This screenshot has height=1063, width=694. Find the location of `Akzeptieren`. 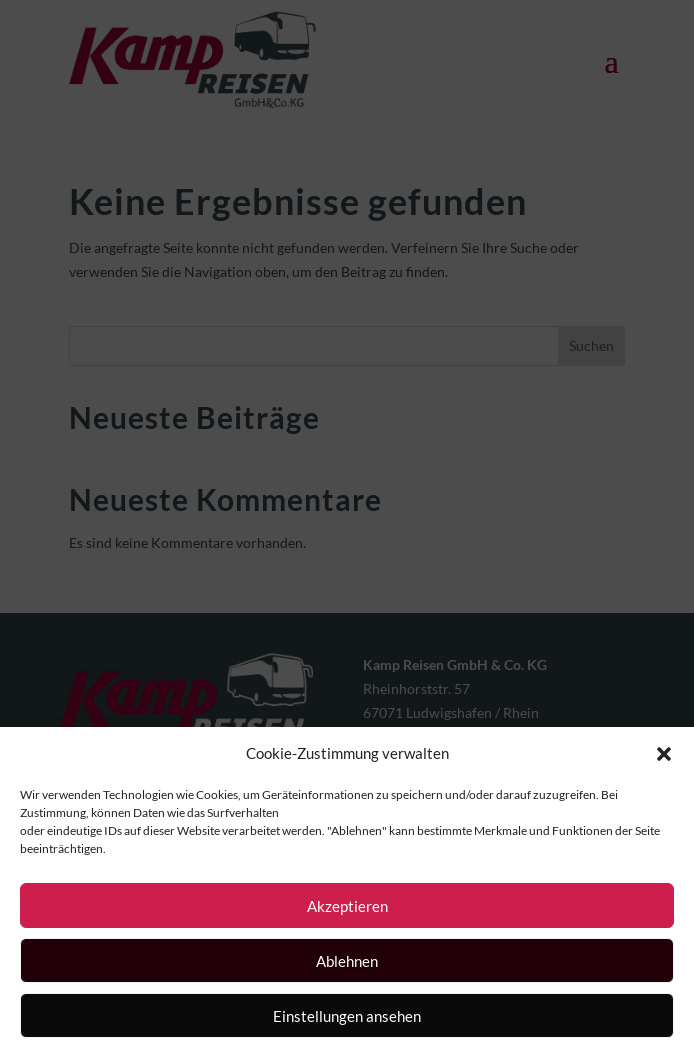

Akzeptieren is located at coordinates (347, 906).